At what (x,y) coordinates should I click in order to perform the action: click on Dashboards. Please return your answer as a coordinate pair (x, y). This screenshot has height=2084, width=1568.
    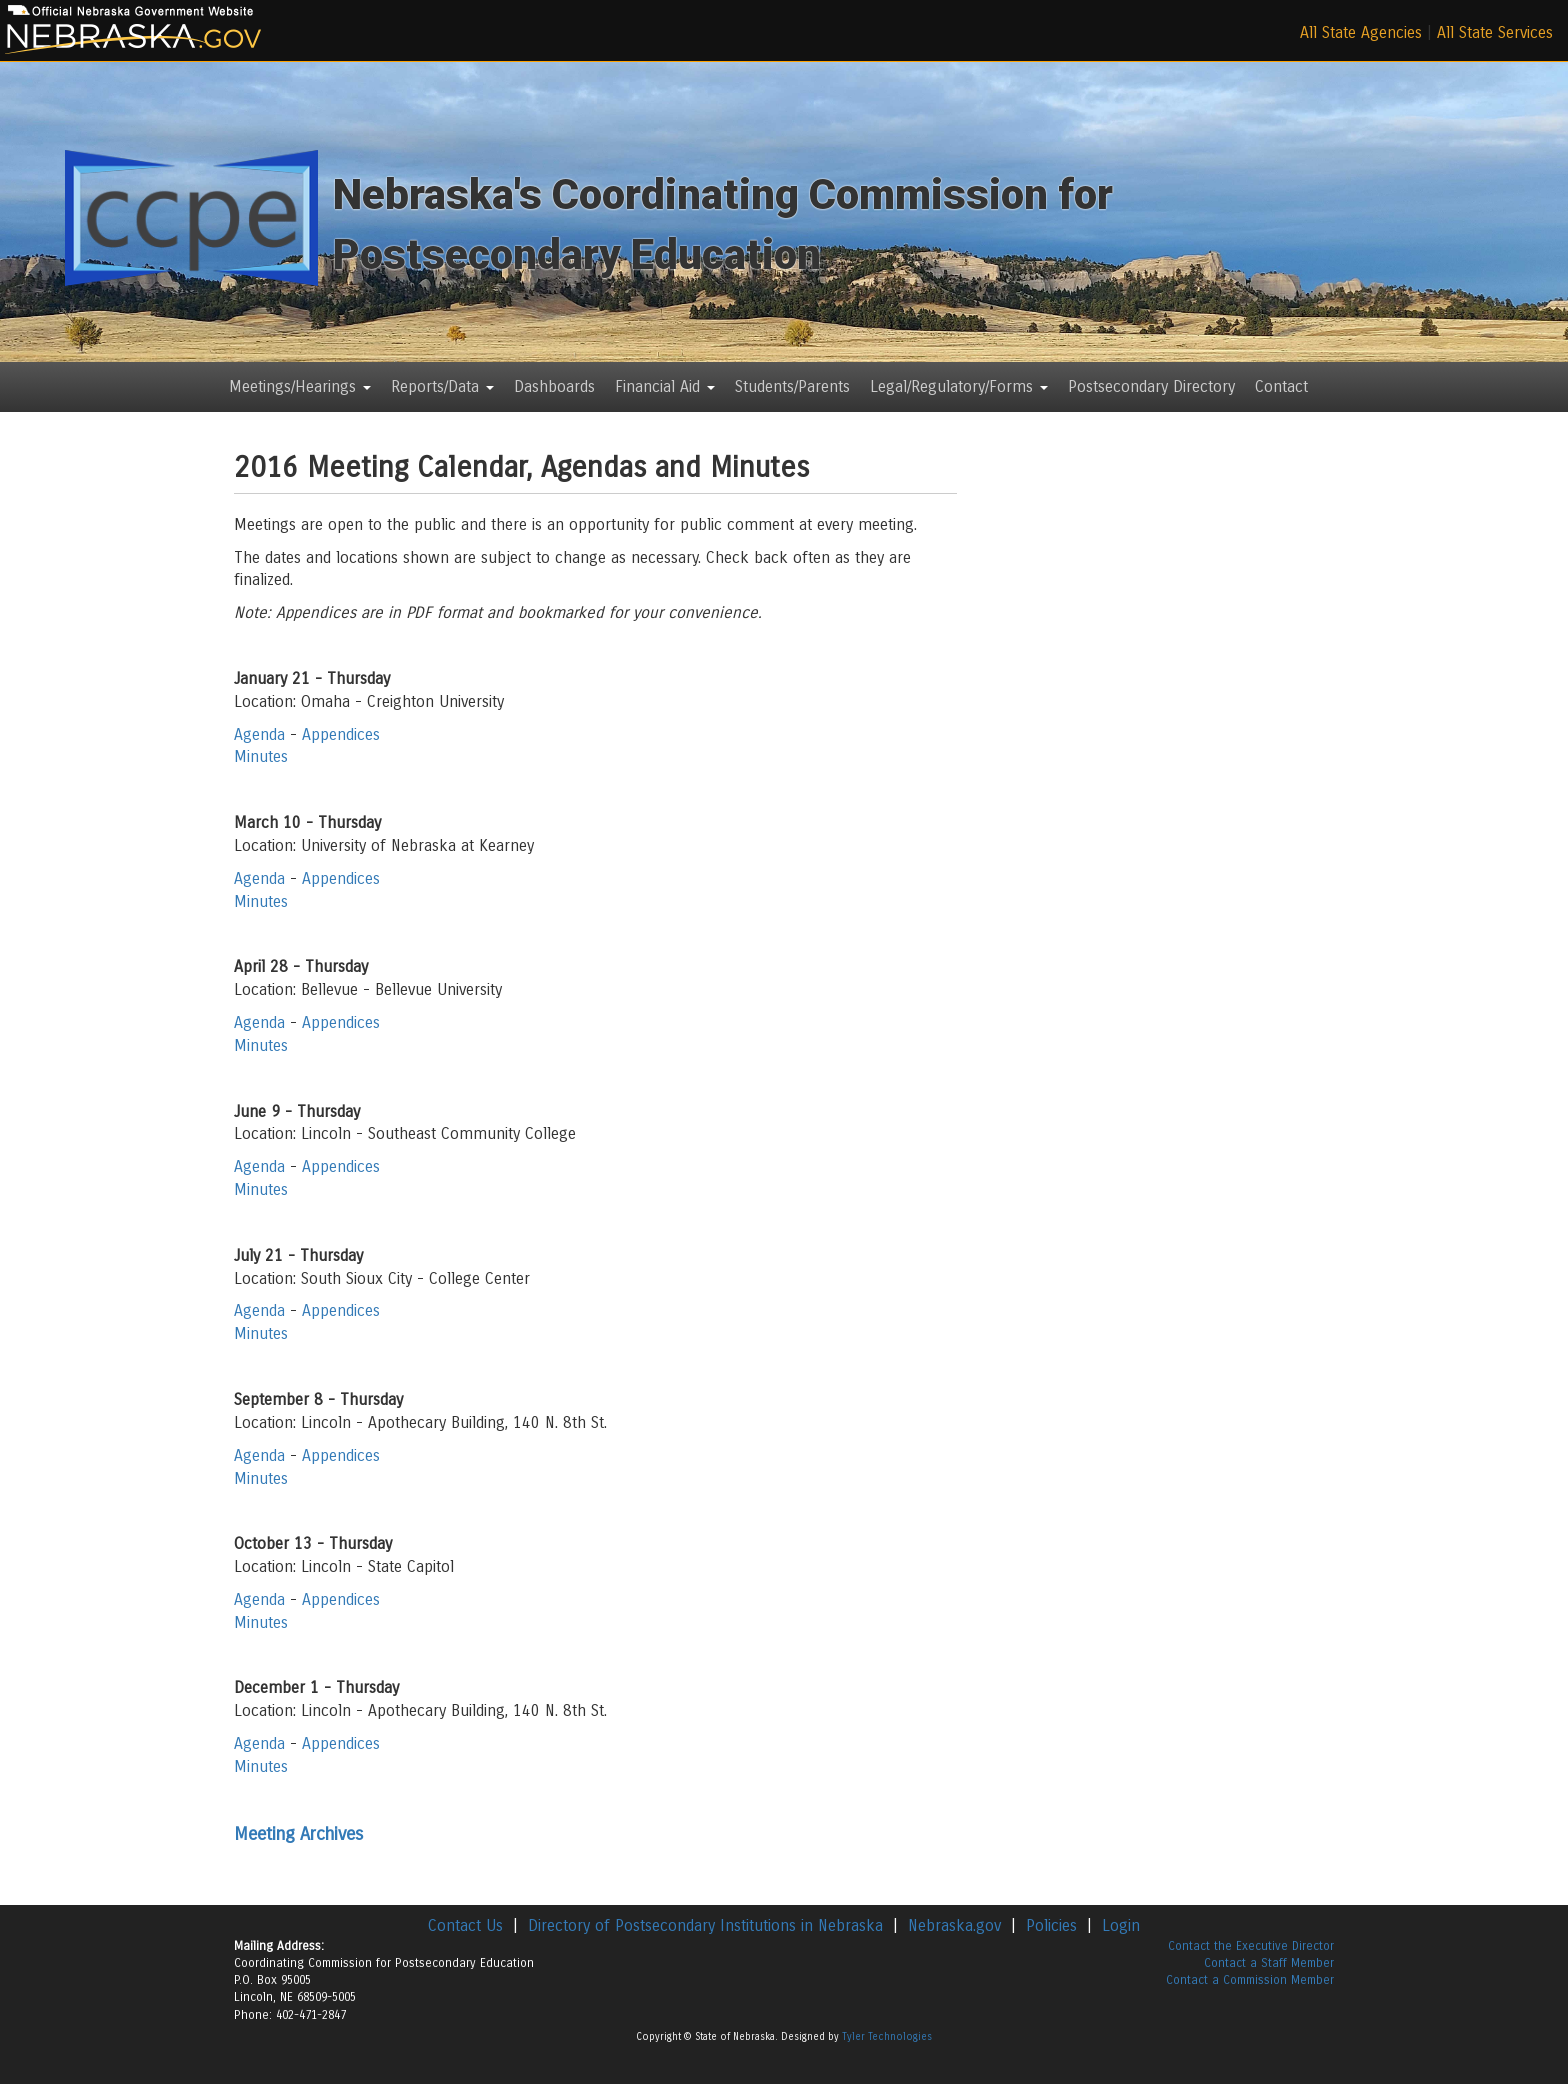
    Looking at the image, I should click on (554, 386).